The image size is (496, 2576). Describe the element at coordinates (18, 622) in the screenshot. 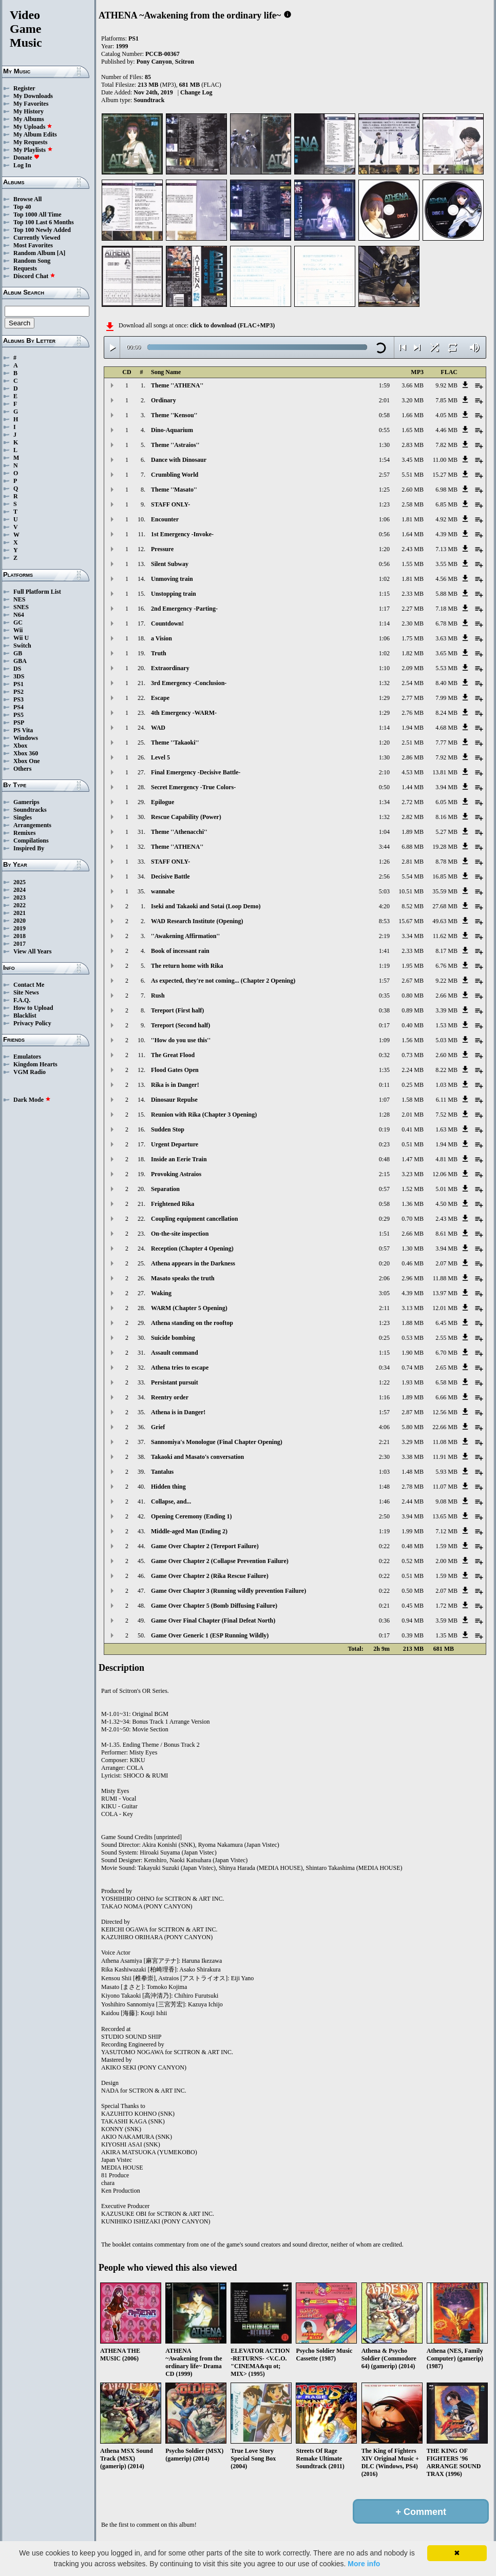

I see `GC` at that location.